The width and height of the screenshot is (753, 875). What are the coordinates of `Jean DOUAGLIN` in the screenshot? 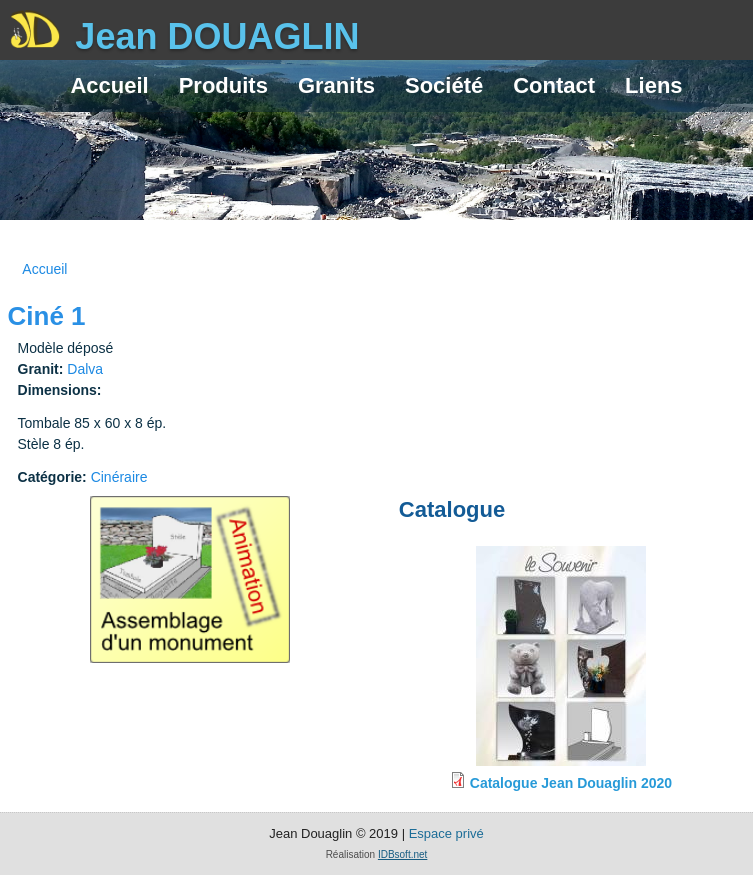 It's located at (217, 36).